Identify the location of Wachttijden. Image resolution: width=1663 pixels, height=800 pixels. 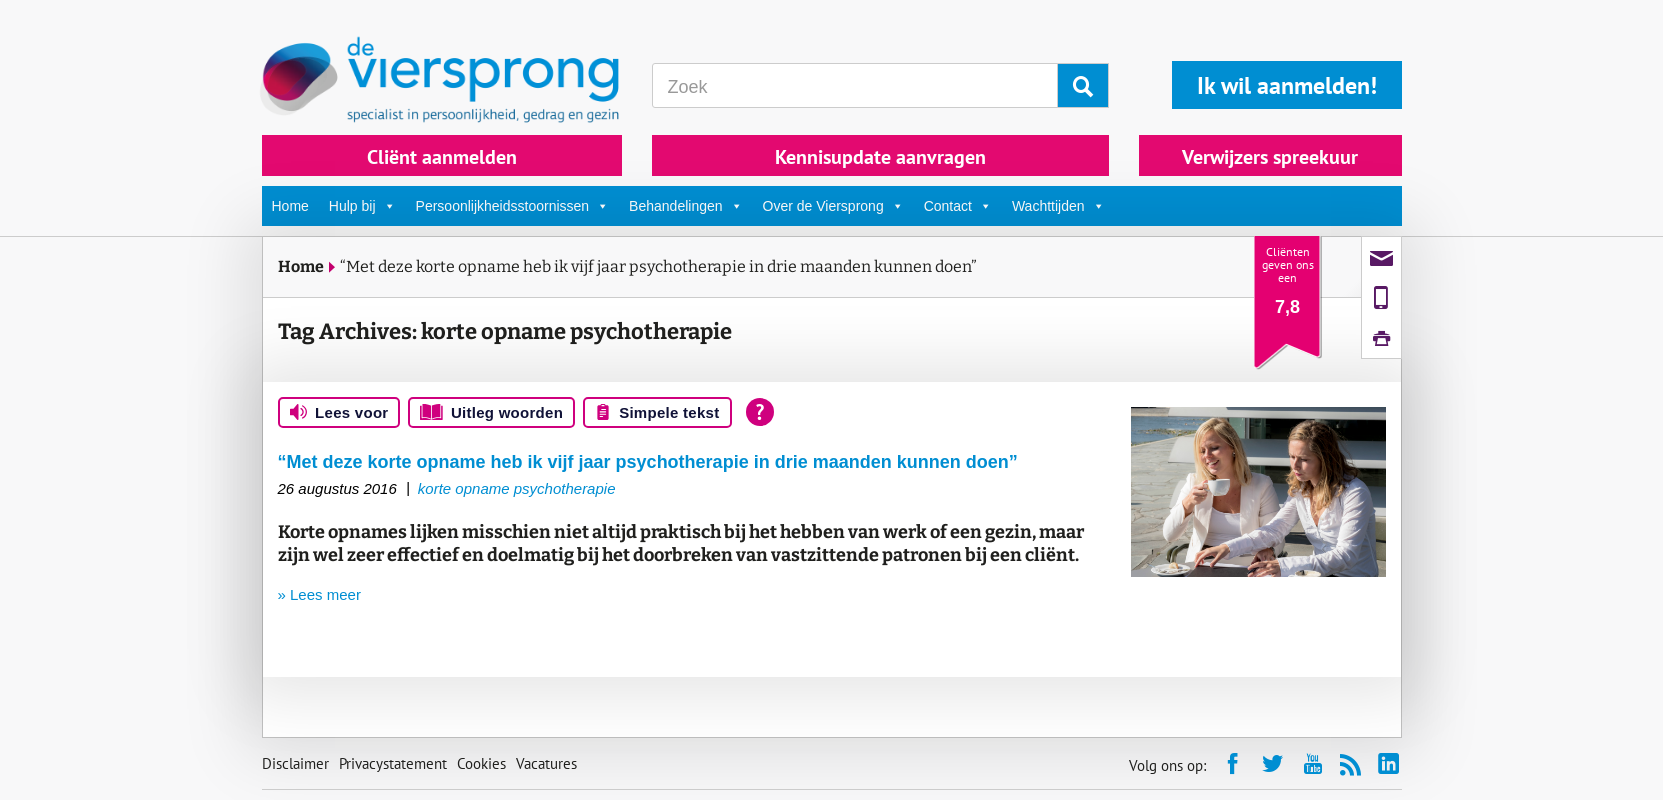
(1058, 206).